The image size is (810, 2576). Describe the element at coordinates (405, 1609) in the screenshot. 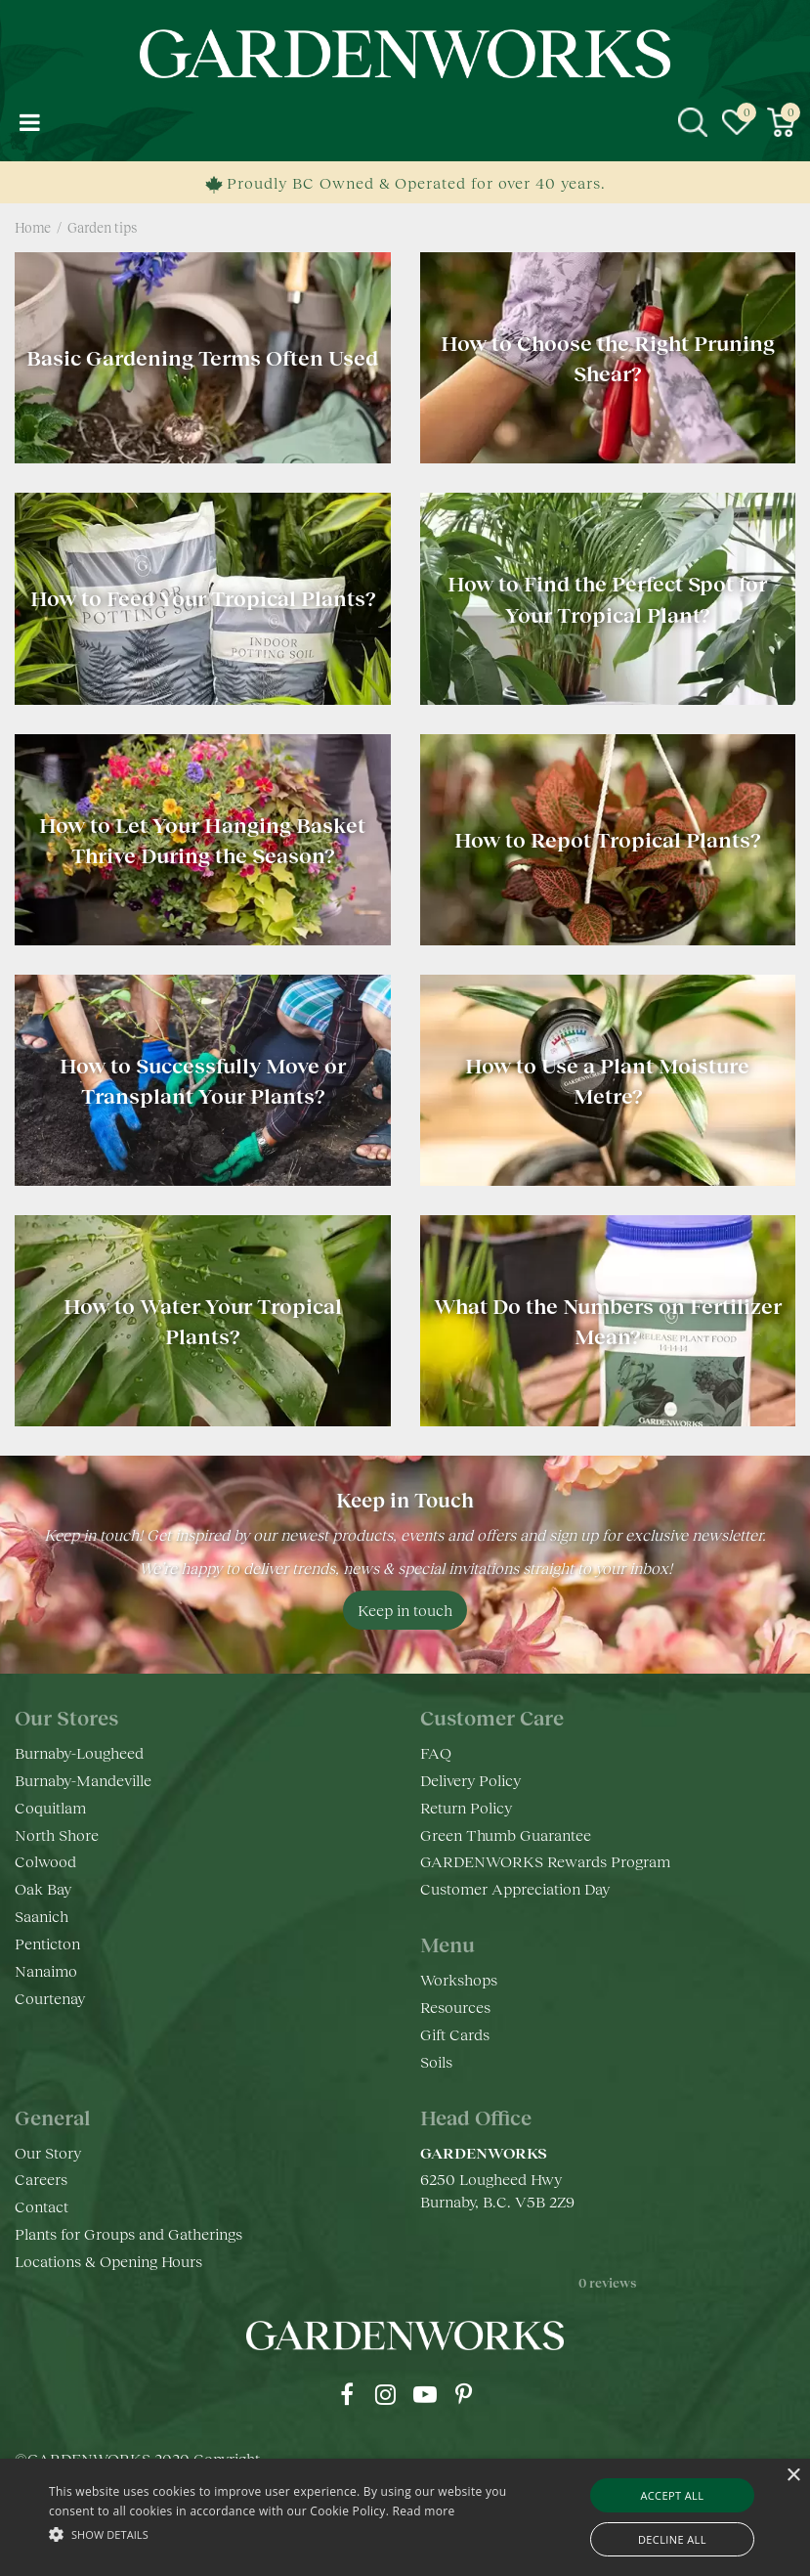

I see `Keep in touch` at that location.